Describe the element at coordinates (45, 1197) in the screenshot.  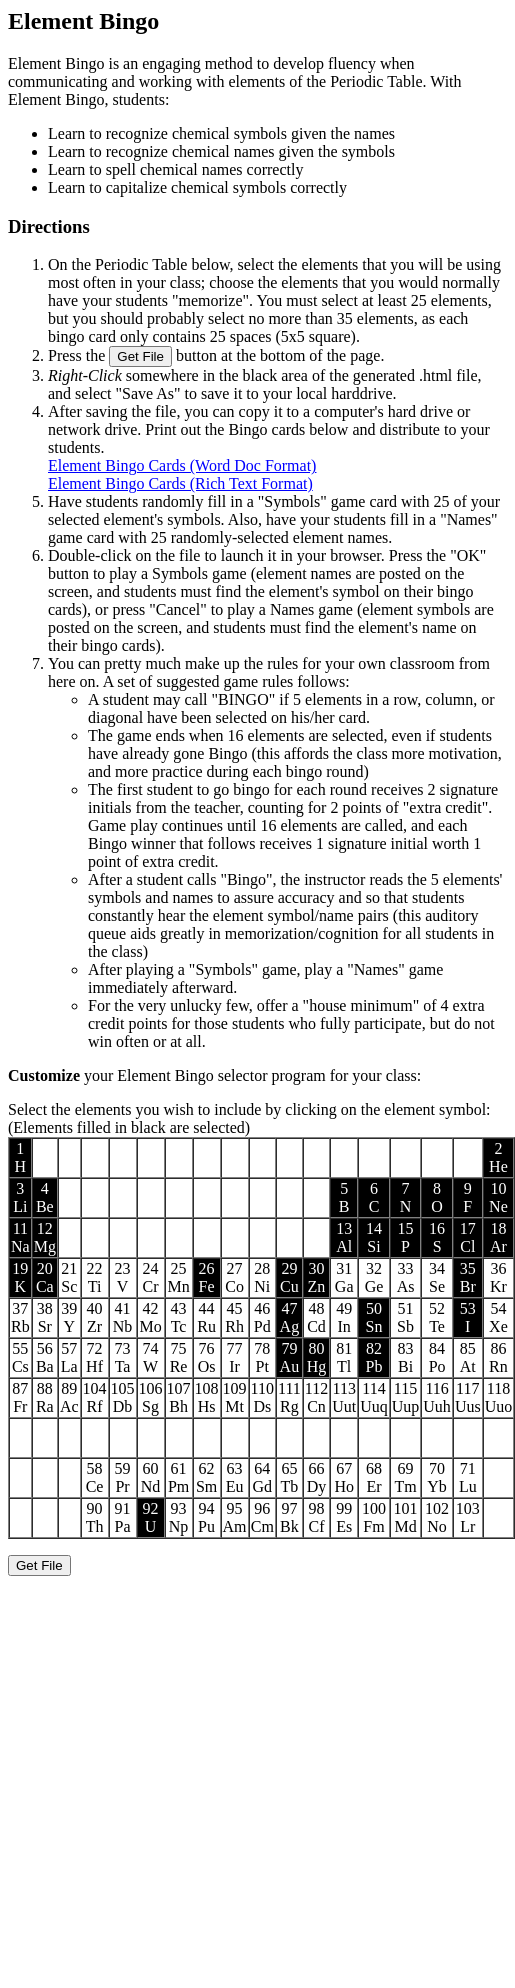
I see `4Be` at that location.